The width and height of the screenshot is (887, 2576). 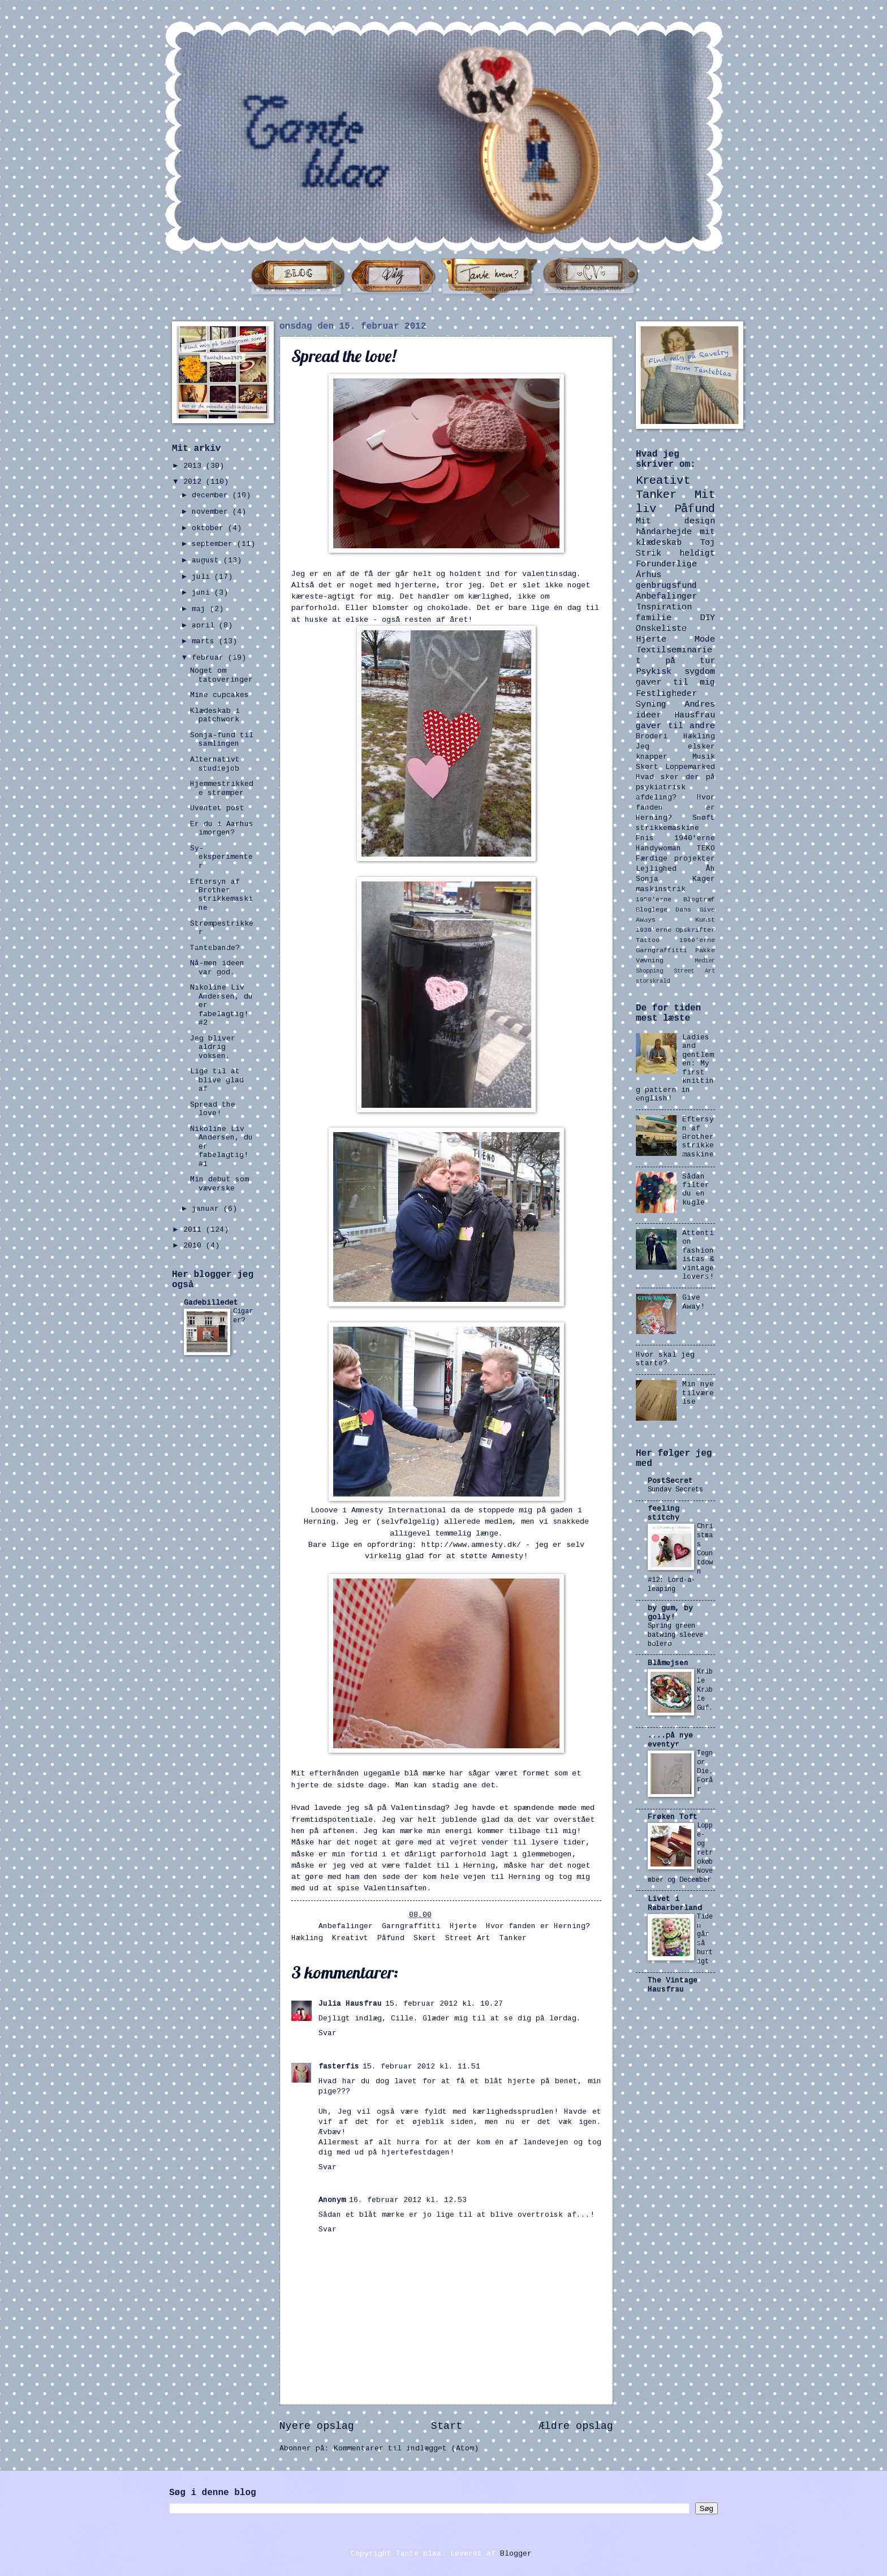 What do you see at coordinates (207, 560) in the screenshot?
I see `august` at bounding box center [207, 560].